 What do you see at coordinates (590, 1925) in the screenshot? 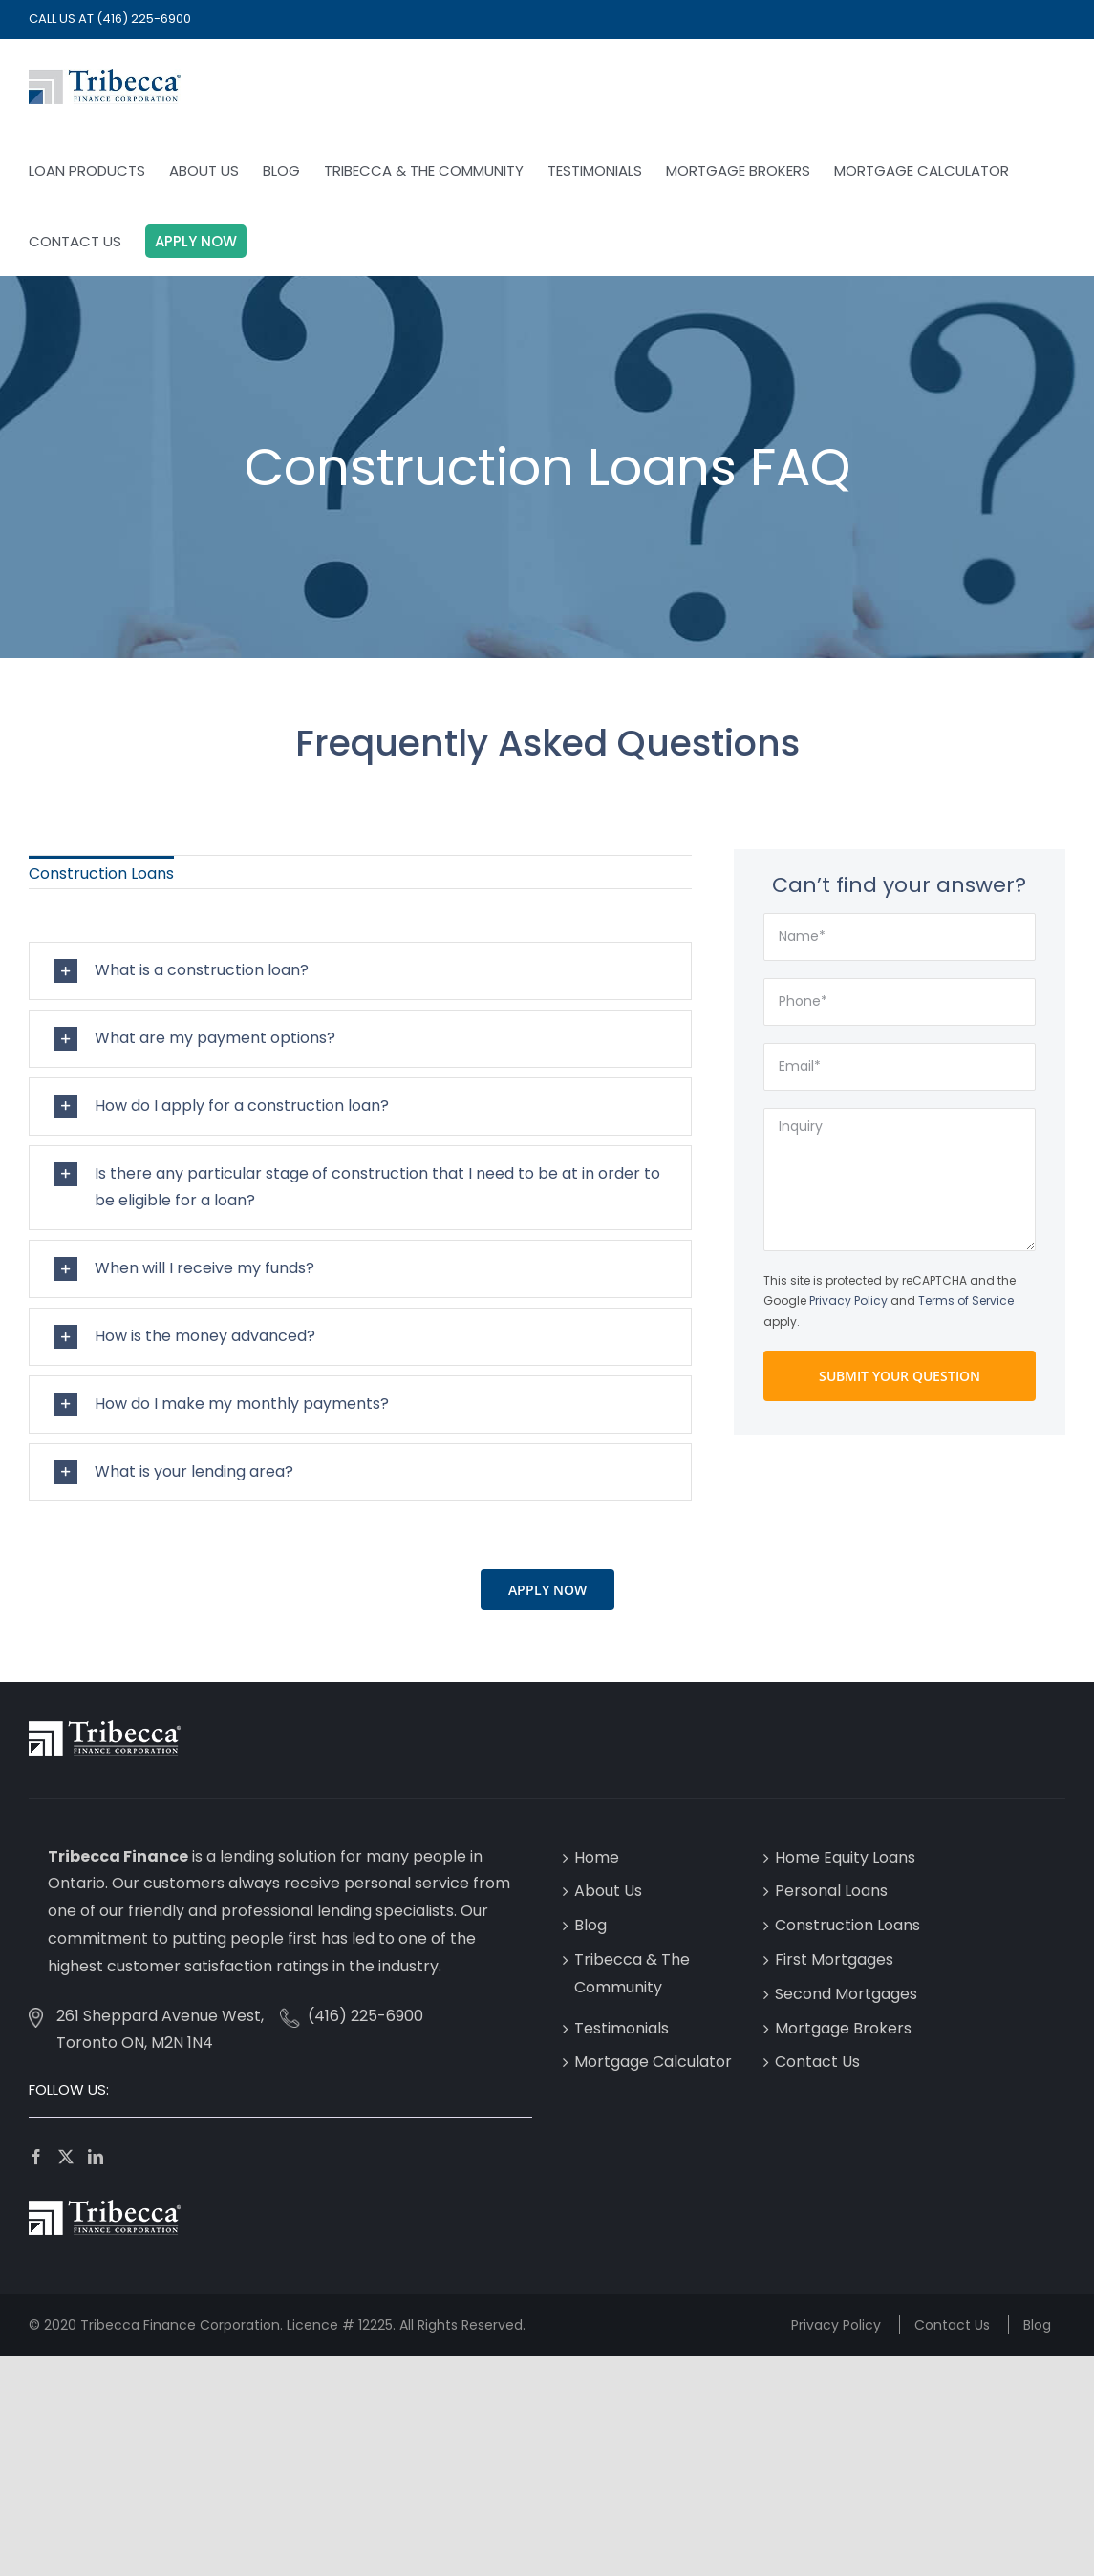
I see `Blog` at bounding box center [590, 1925].